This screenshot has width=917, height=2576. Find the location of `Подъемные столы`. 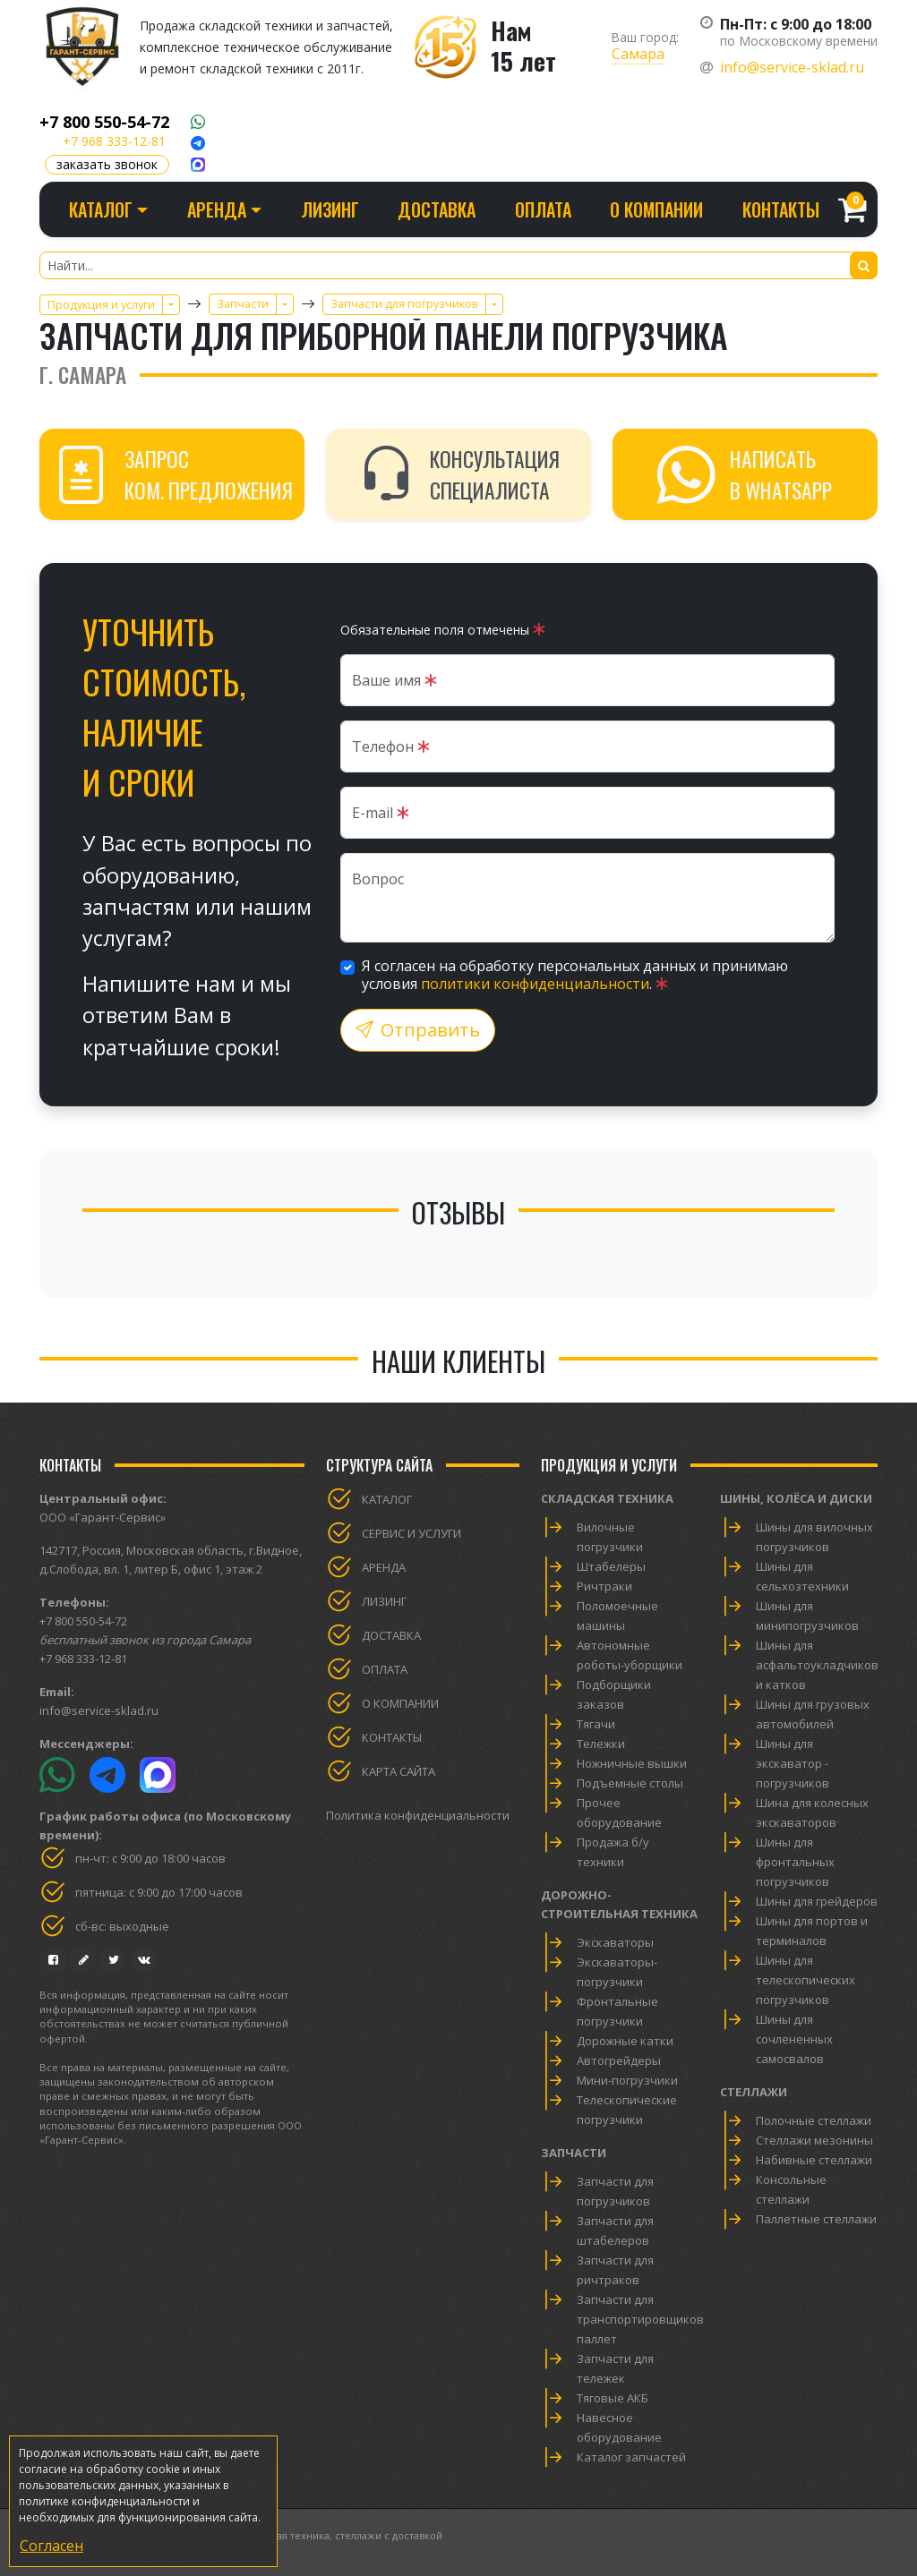

Подъемные столы is located at coordinates (630, 1783).